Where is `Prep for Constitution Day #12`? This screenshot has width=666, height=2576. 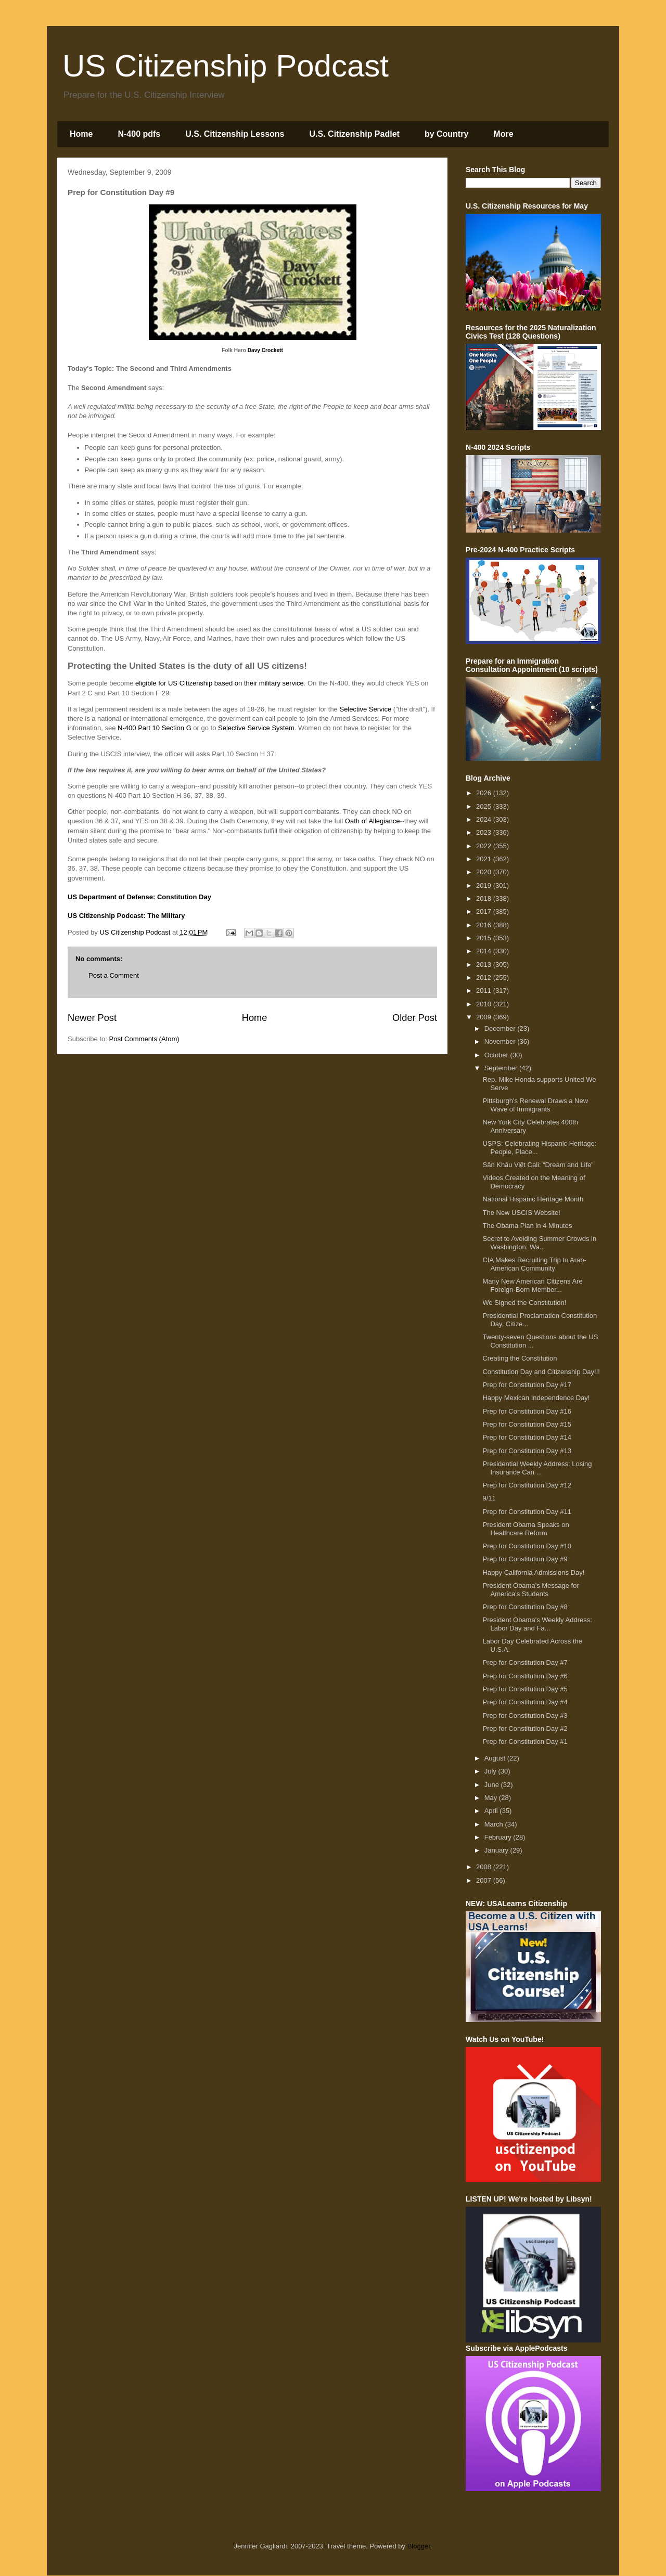 Prep for Constitution Day #12 is located at coordinates (526, 1485).